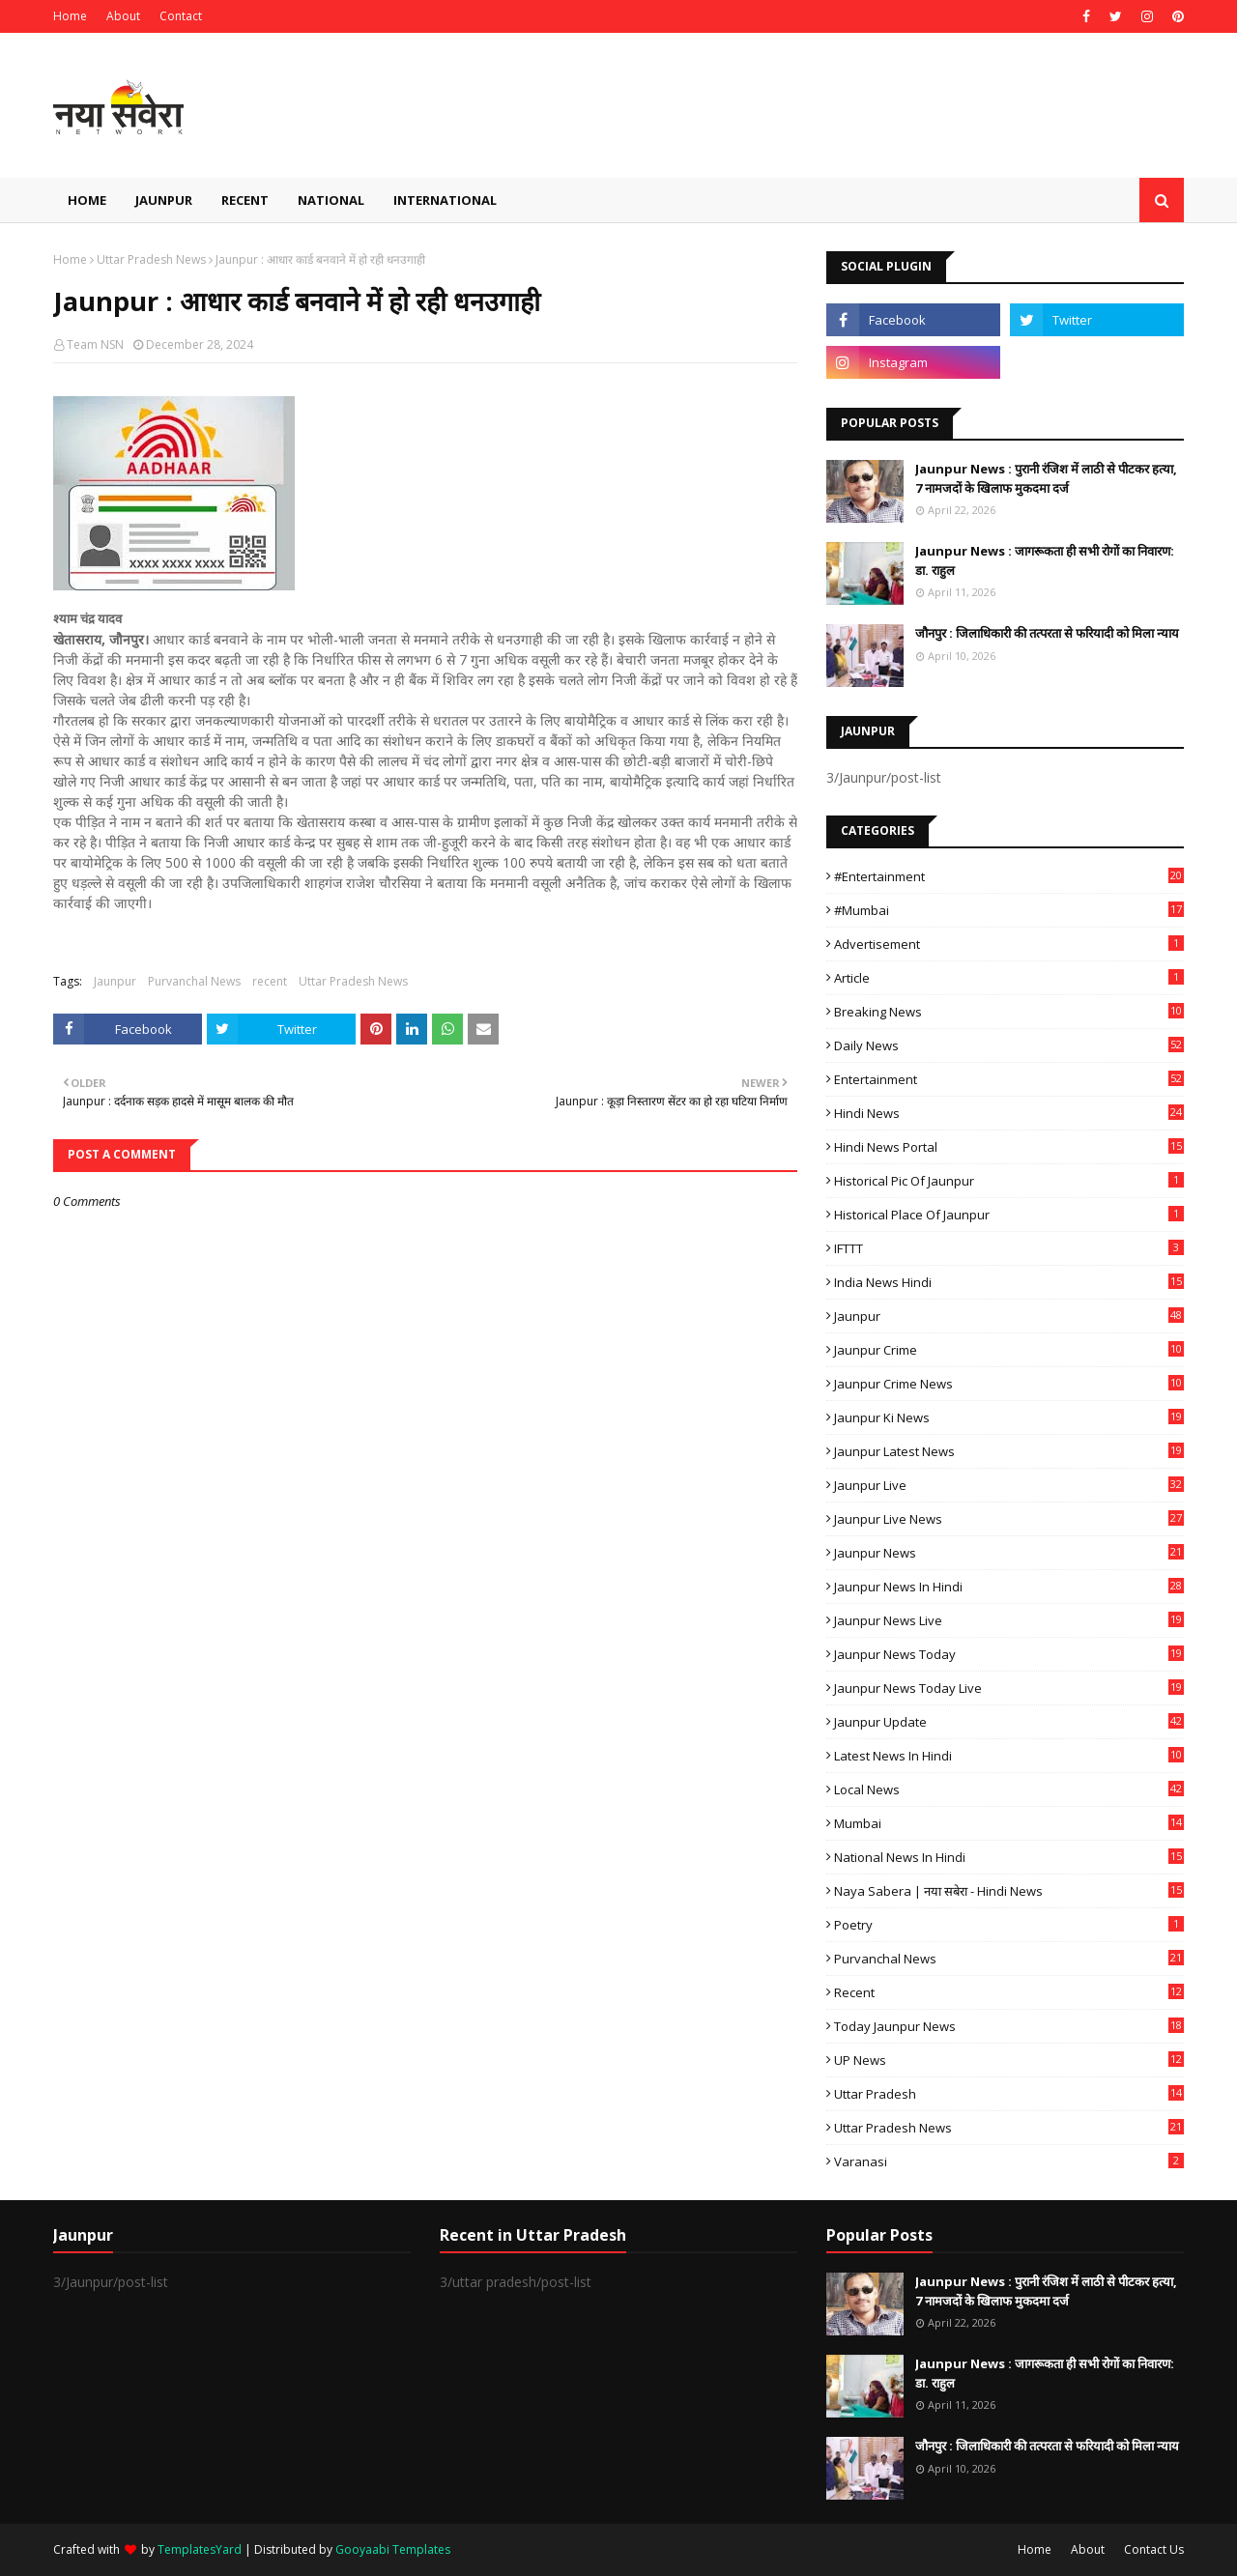 The width and height of the screenshot is (1237, 2576). I want to click on जौनपुर : ​जिलाधिकारी की तत्परता से फरियादी को मिला न्याय, so click(1047, 633).